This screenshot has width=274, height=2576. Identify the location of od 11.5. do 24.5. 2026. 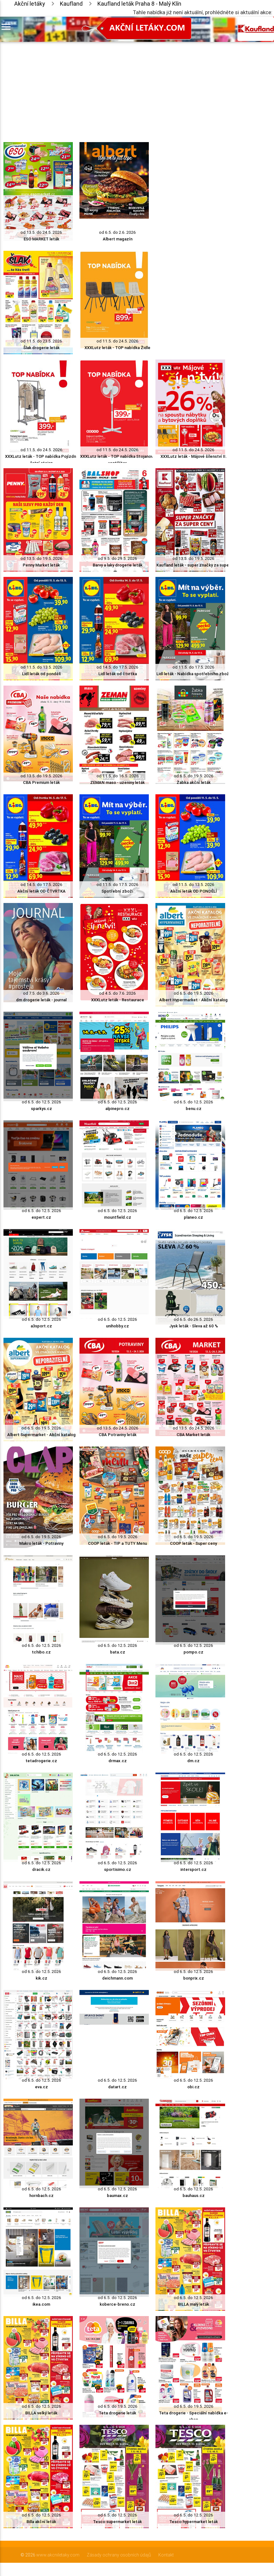
(117, 341).